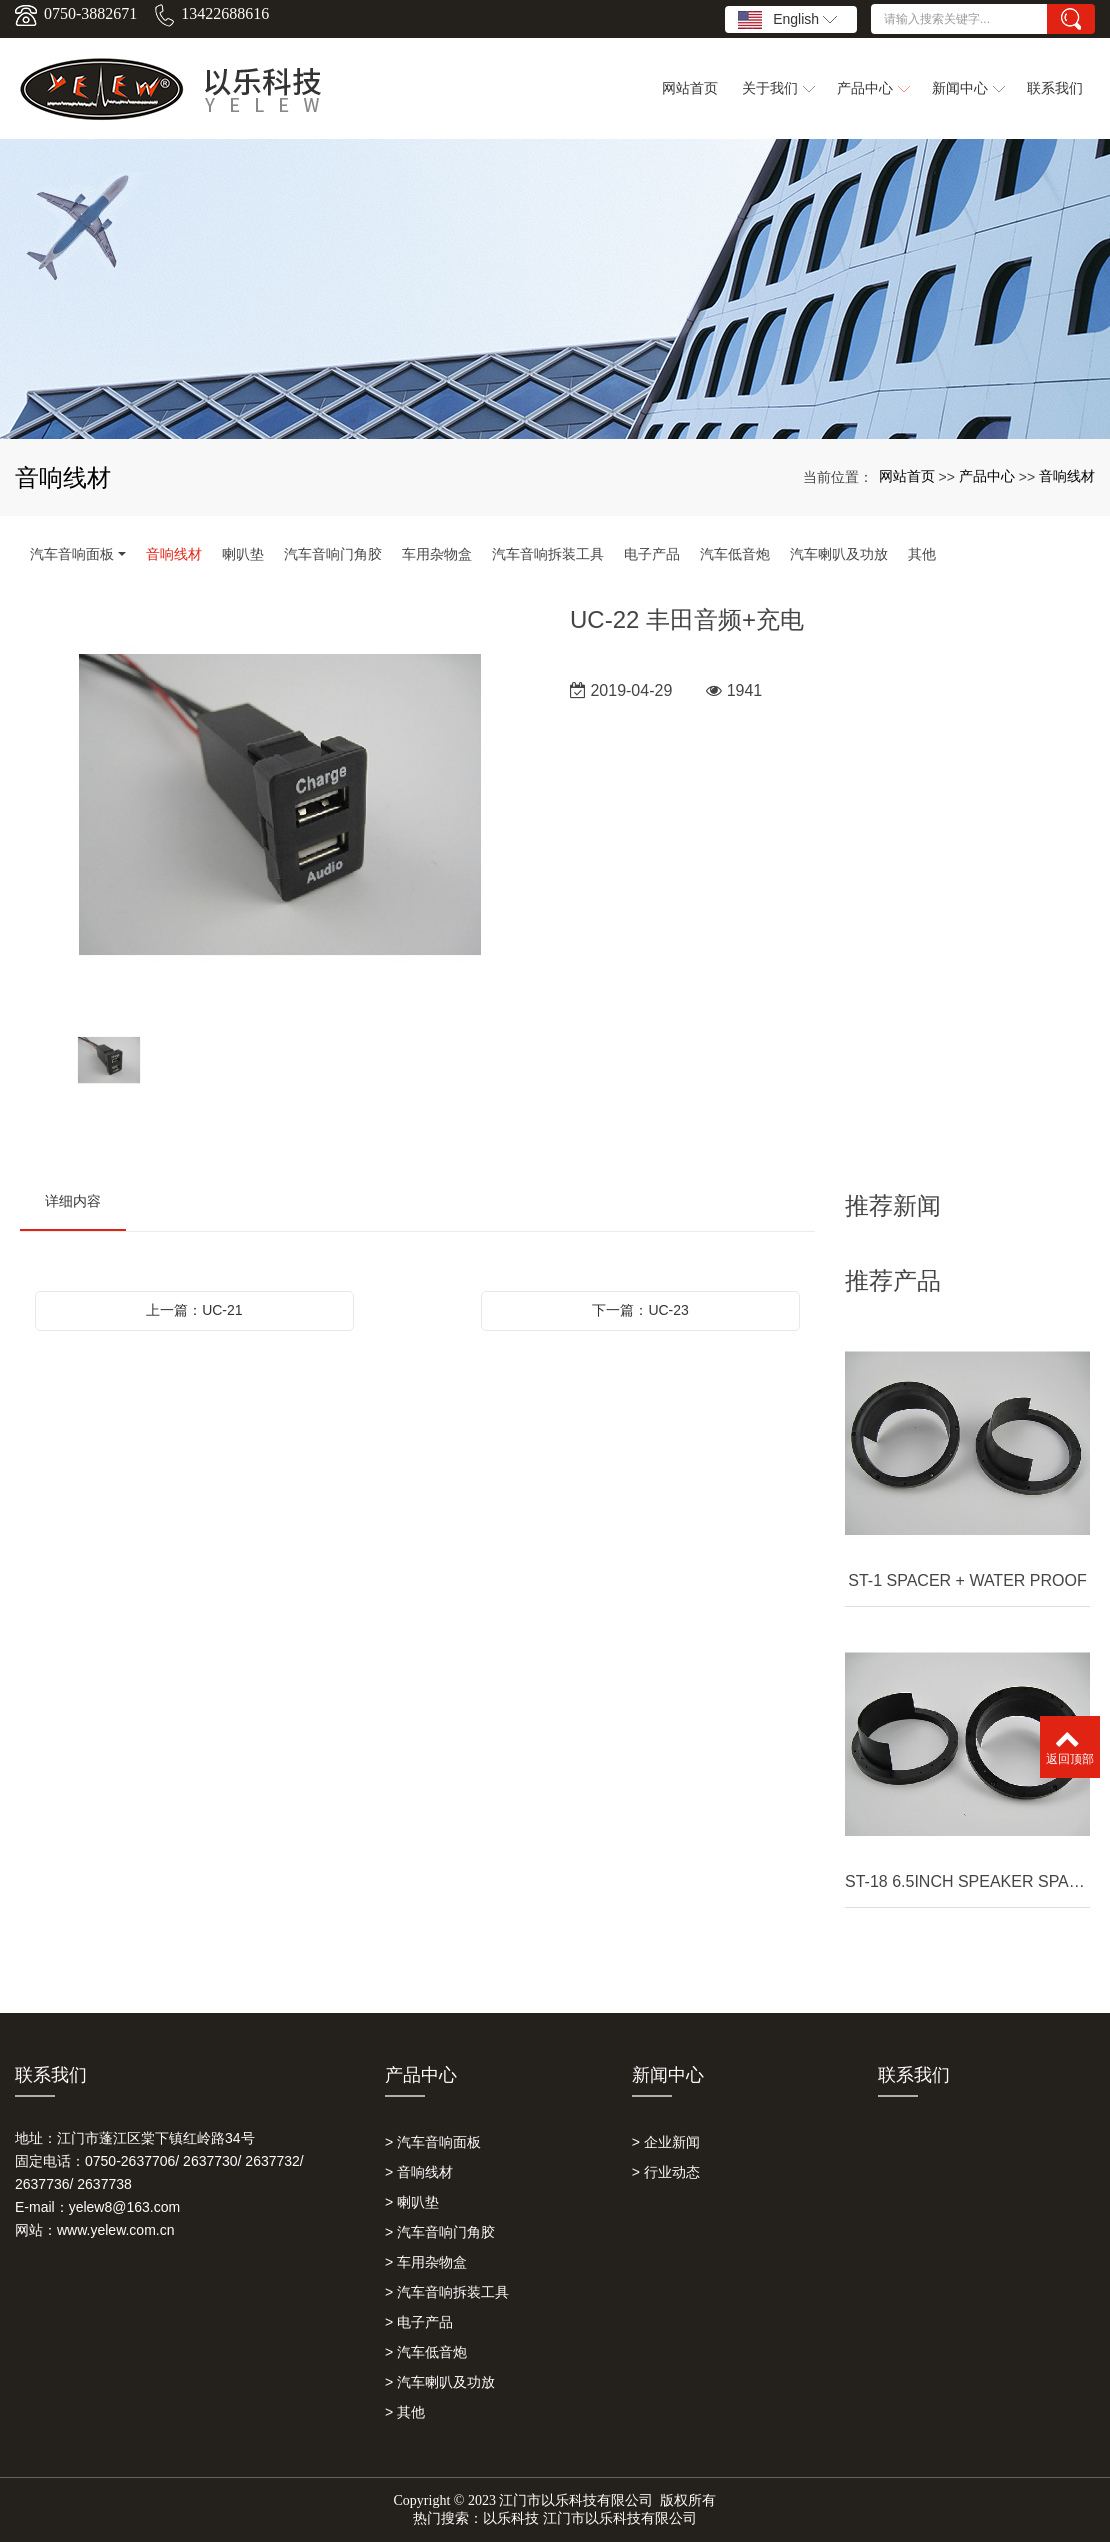 This screenshot has height=2542, width=1110. Describe the element at coordinates (72, 554) in the screenshot. I see `汽车音响面板` at that location.